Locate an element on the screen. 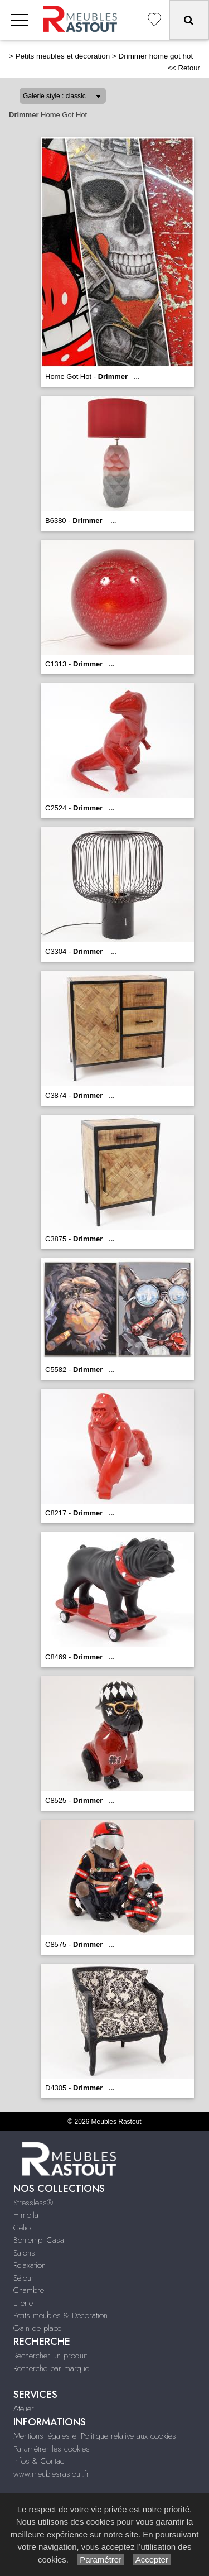 This screenshot has height=2576, width=209. www.meublesrastout.fr is located at coordinates (51, 2474).